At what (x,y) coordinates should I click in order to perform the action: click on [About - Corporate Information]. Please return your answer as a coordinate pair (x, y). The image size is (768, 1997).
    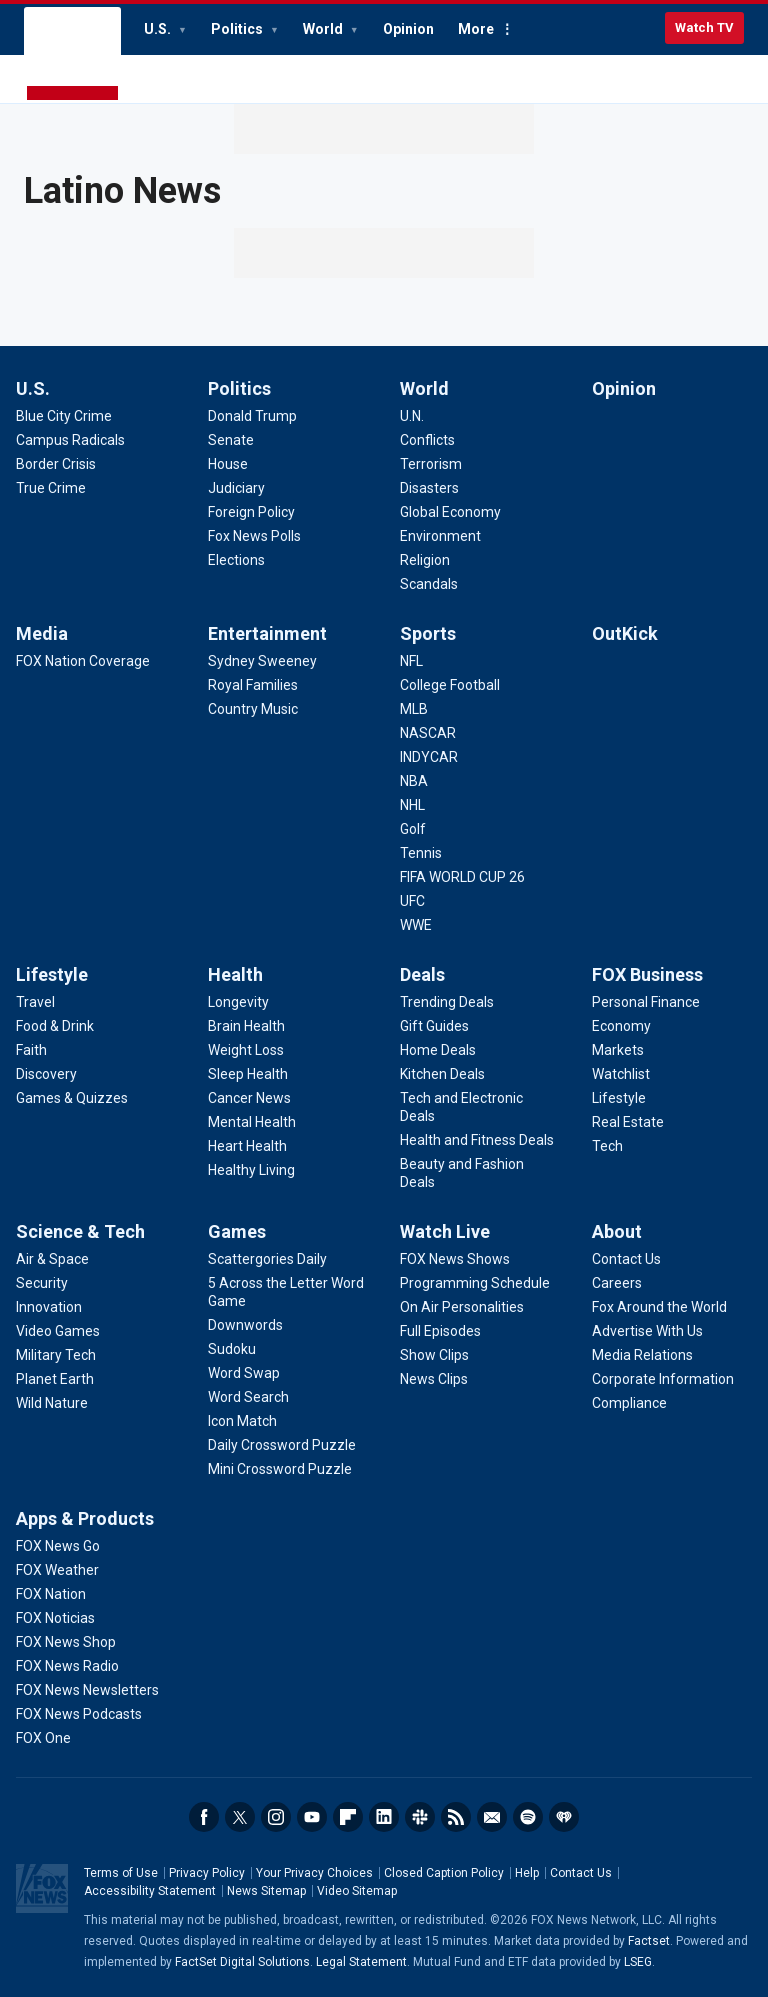
    Looking at the image, I should click on (663, 1379).